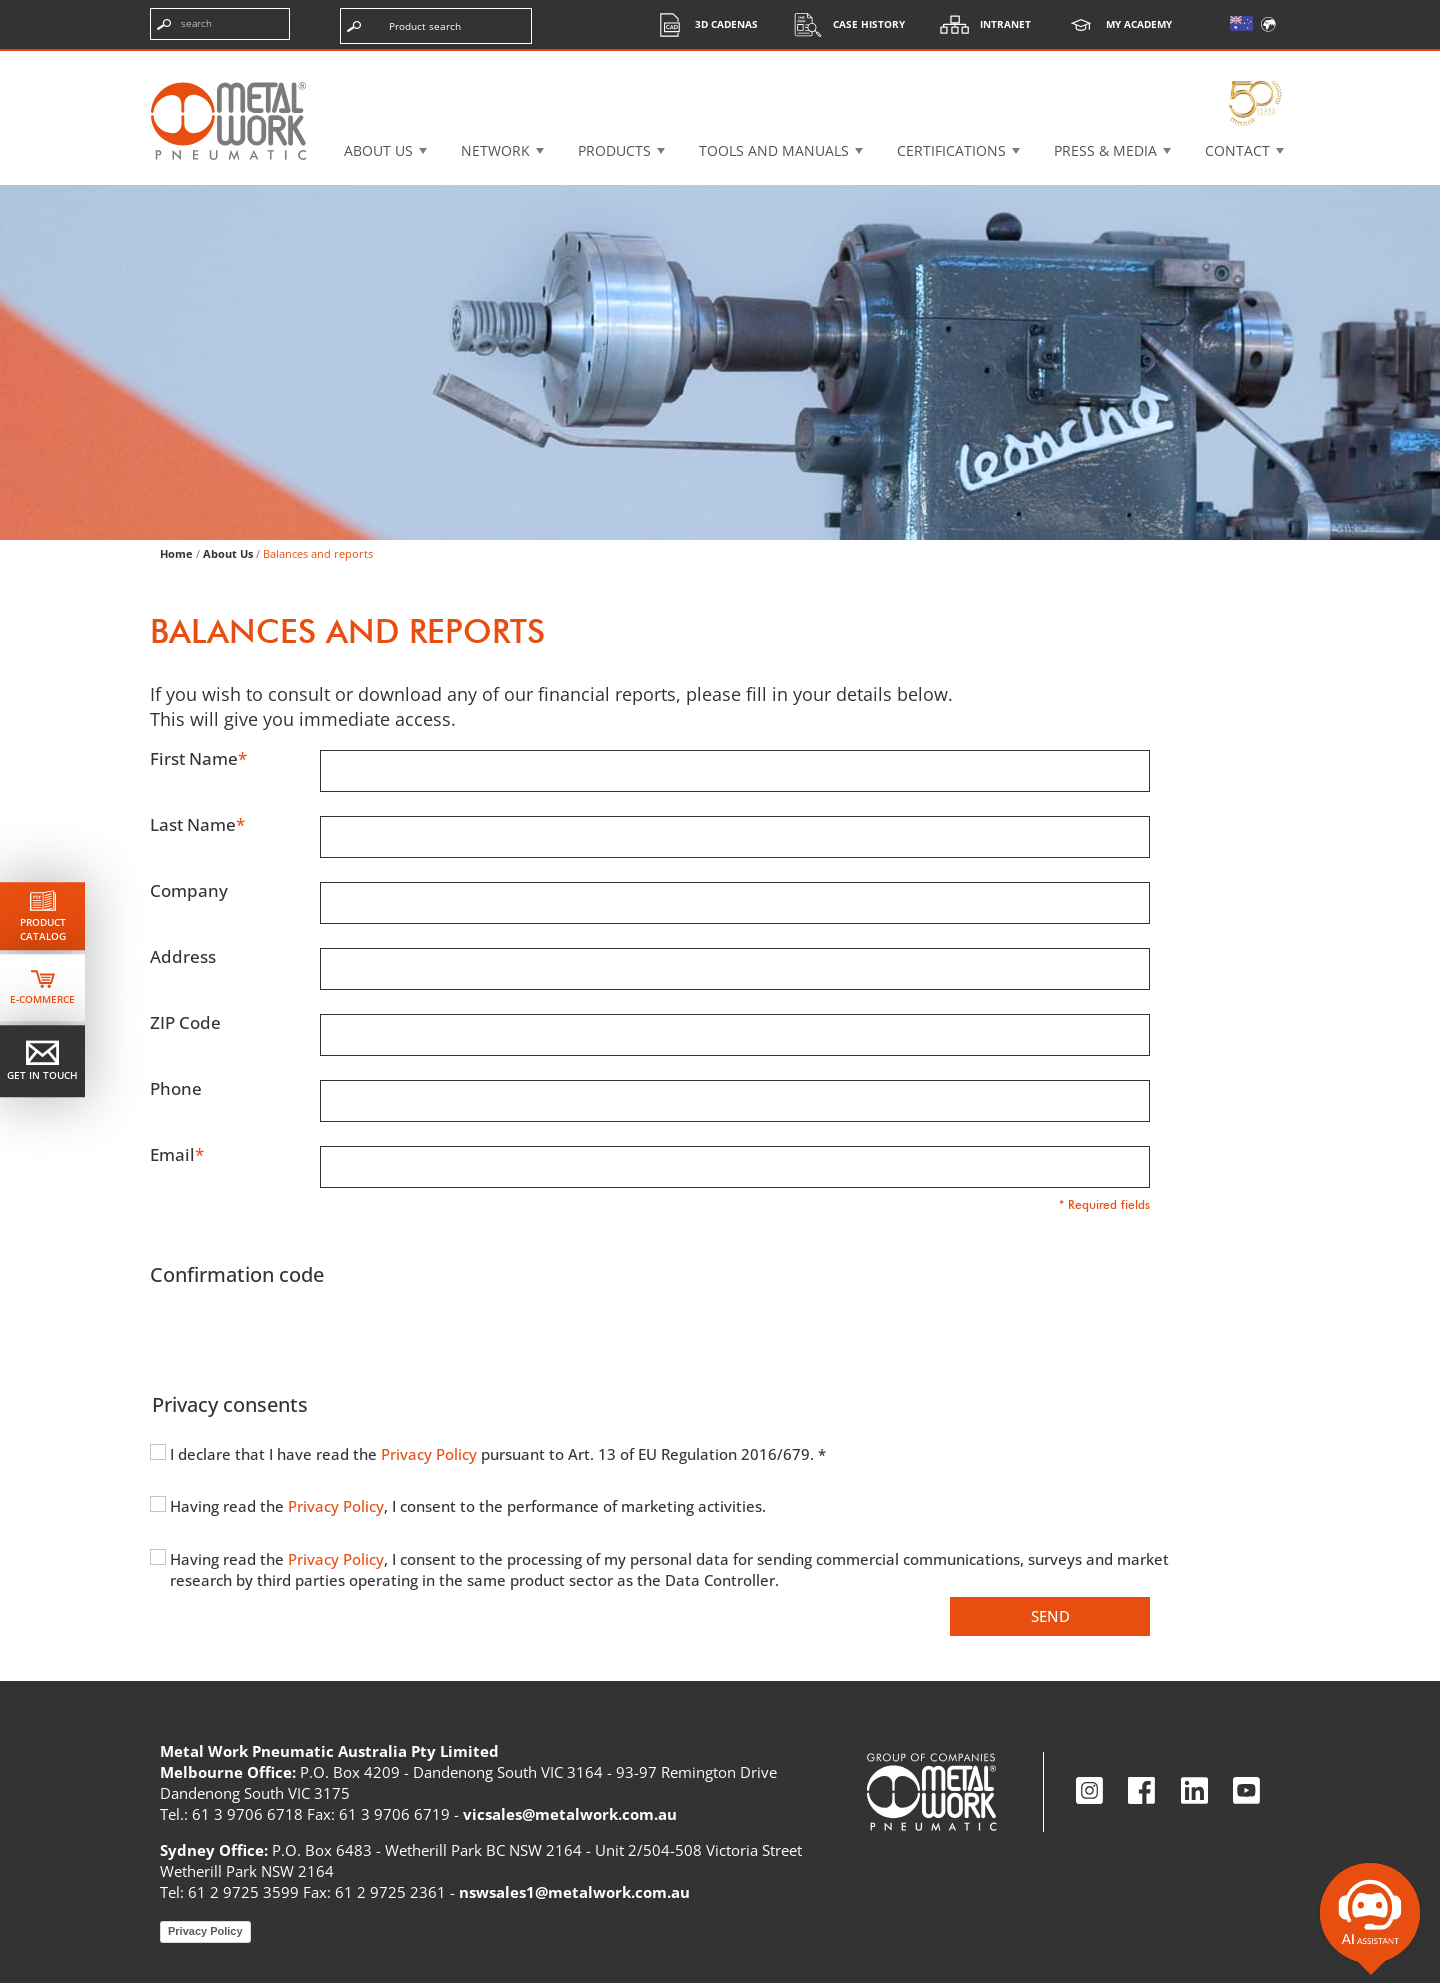 The image size is (1440, 1983). Describe the element at coordinates (176, 553) in the screenshot. I see `Home` at that location.